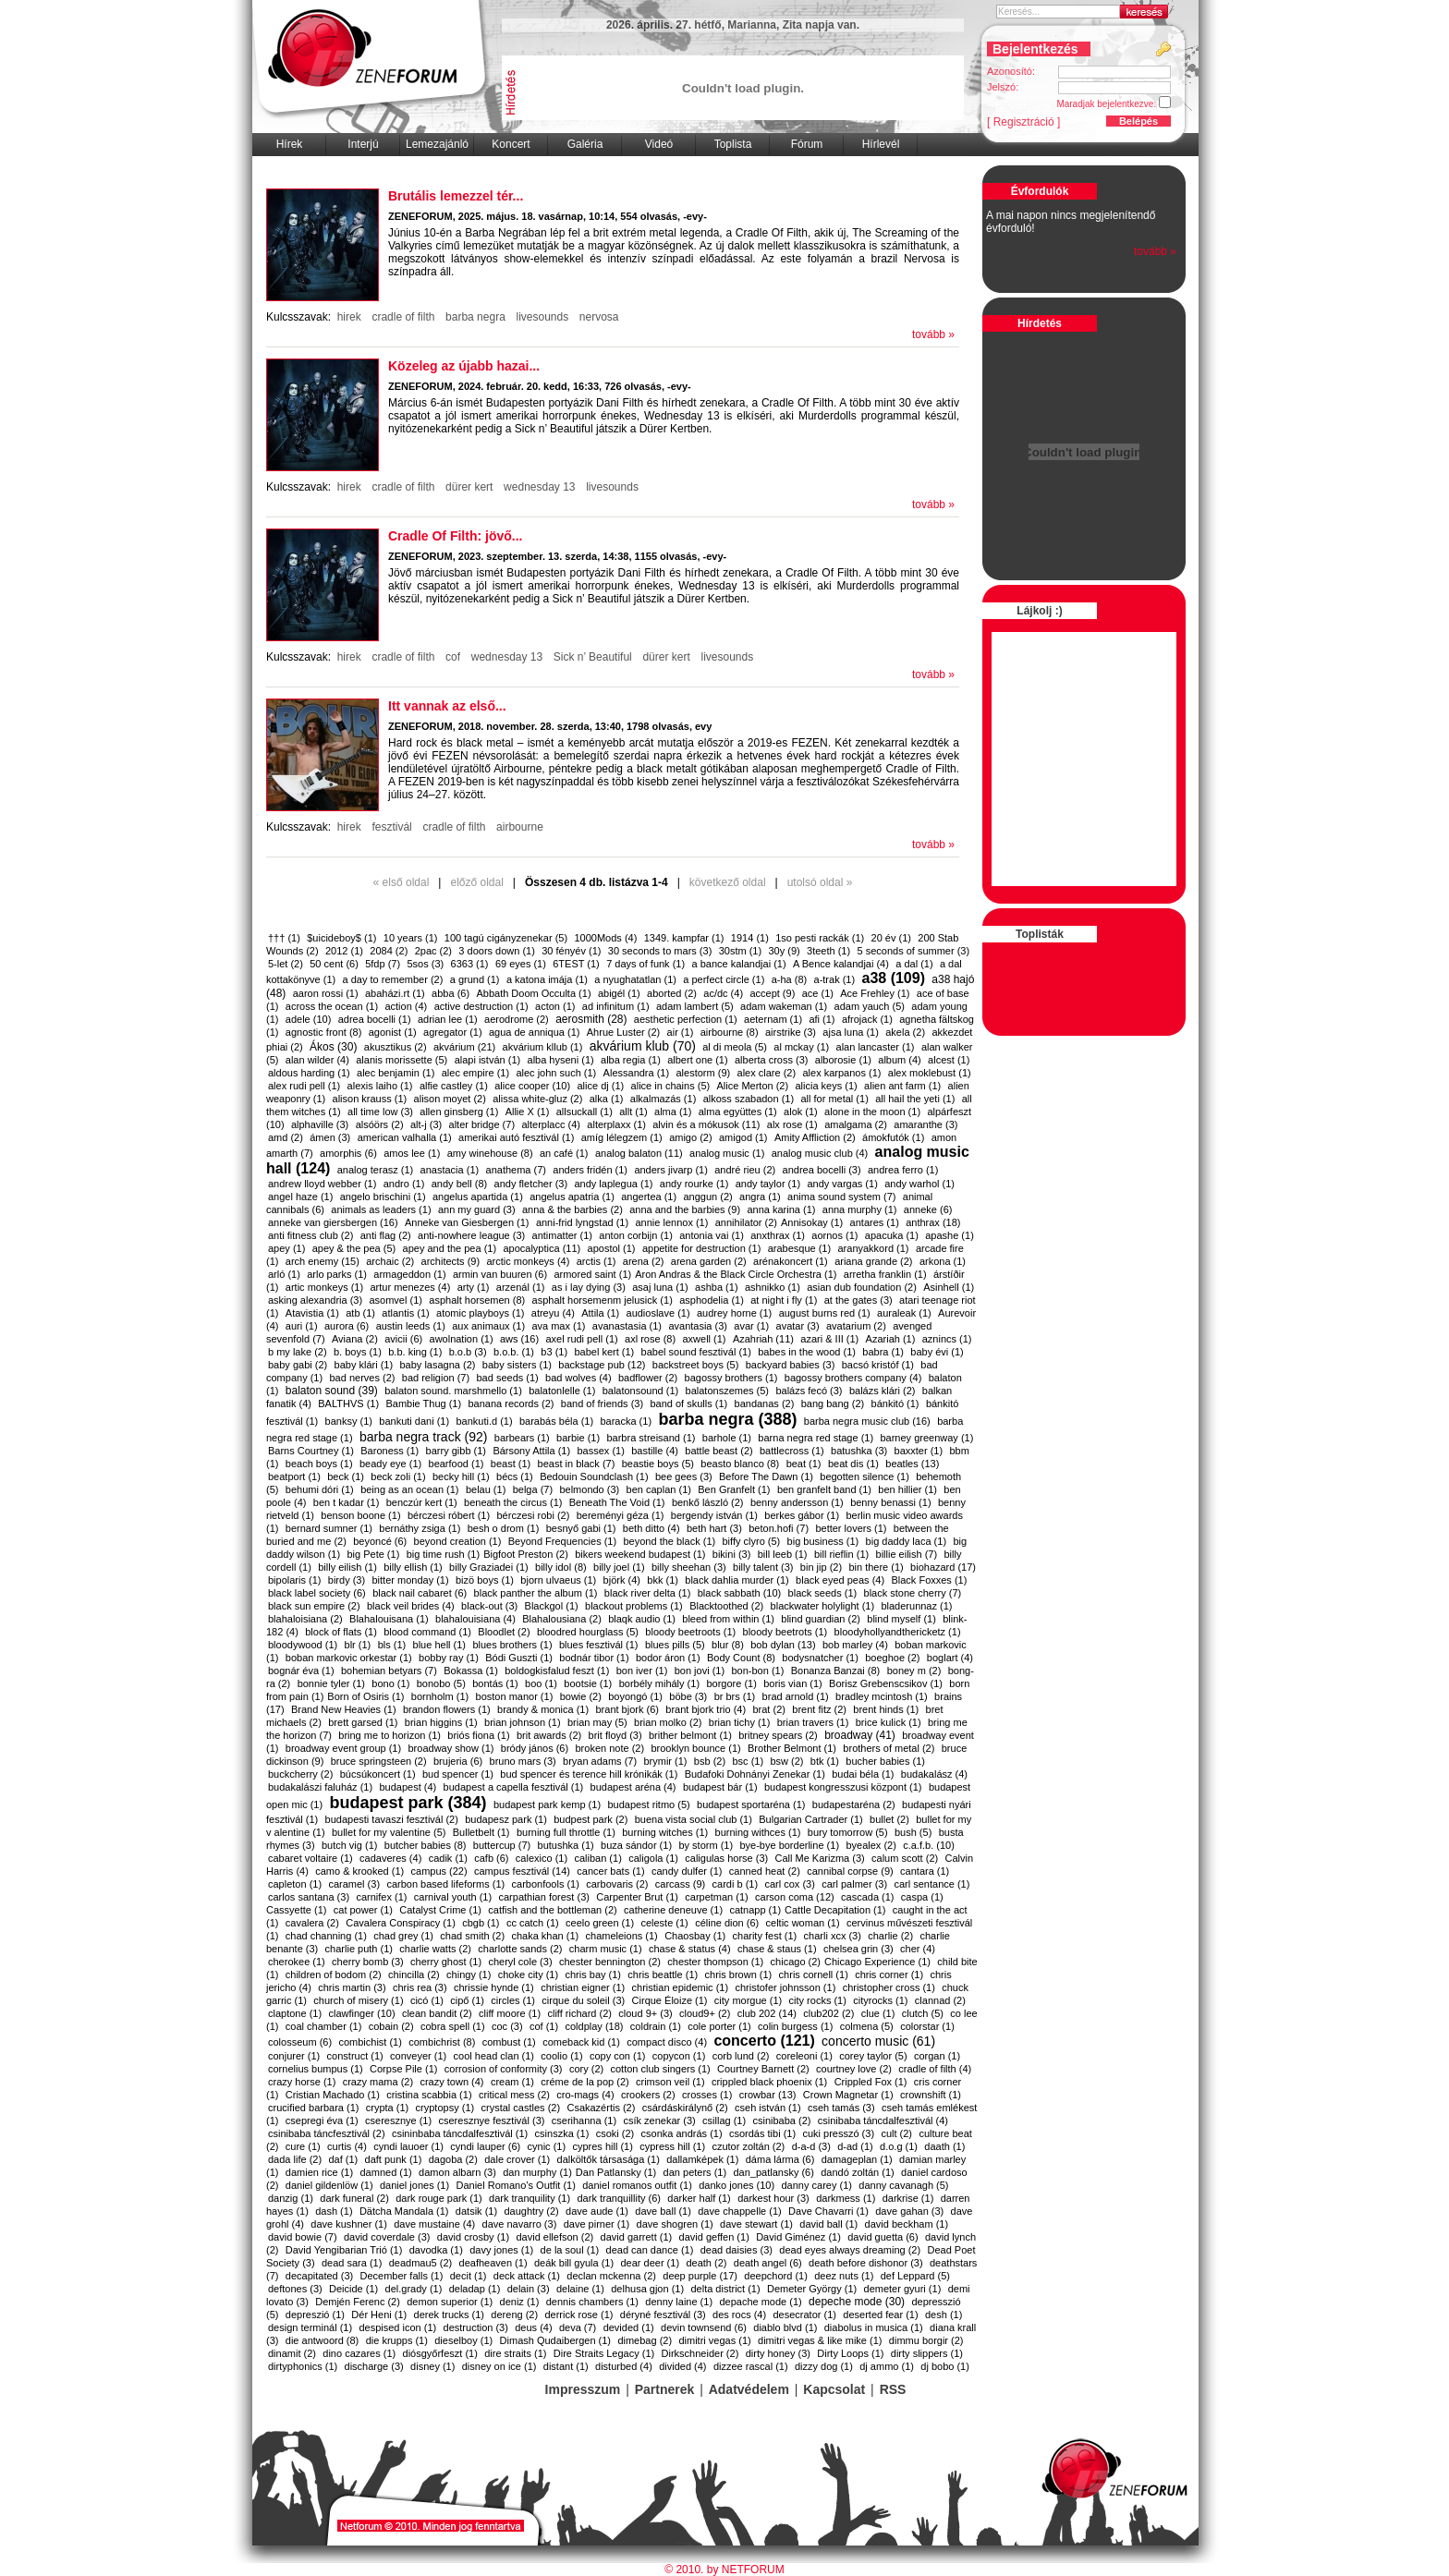 The image size is (1449, 2576). Describe the element at coordinates (907, 1489) in the screenshot. I see `ben hillier (1)` at that location.